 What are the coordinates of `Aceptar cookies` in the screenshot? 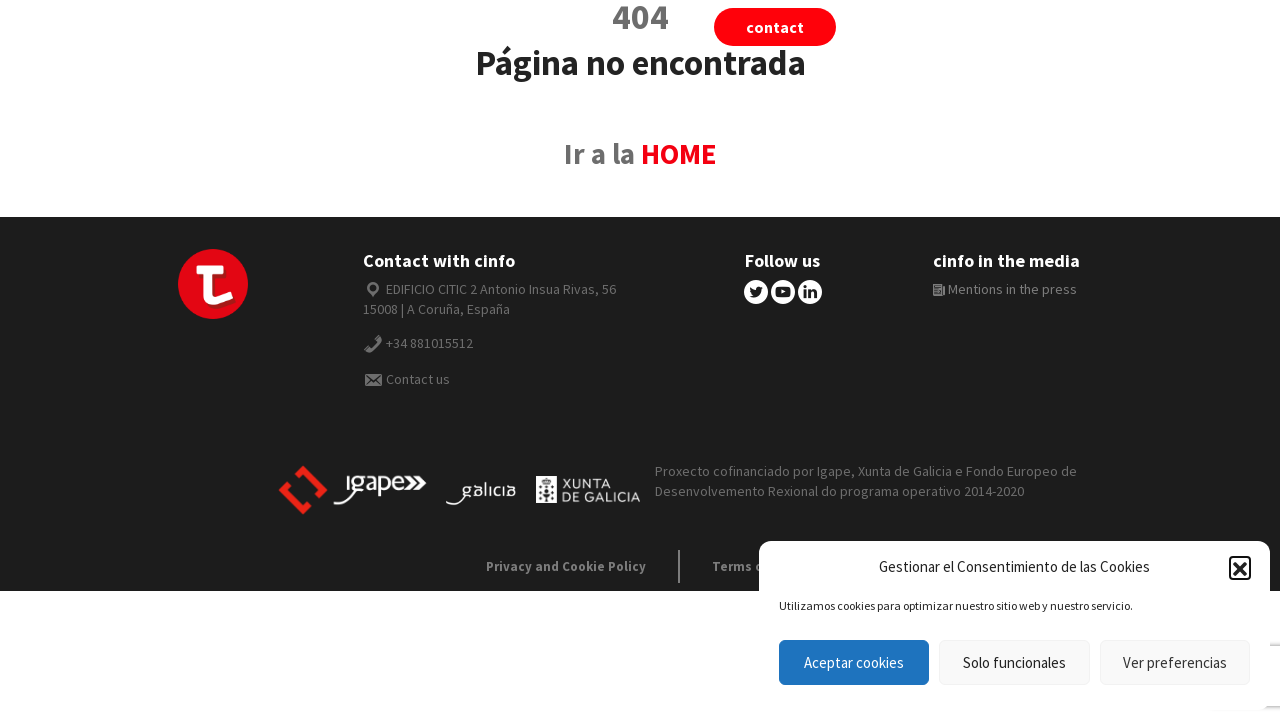 It's located at (854, 662).